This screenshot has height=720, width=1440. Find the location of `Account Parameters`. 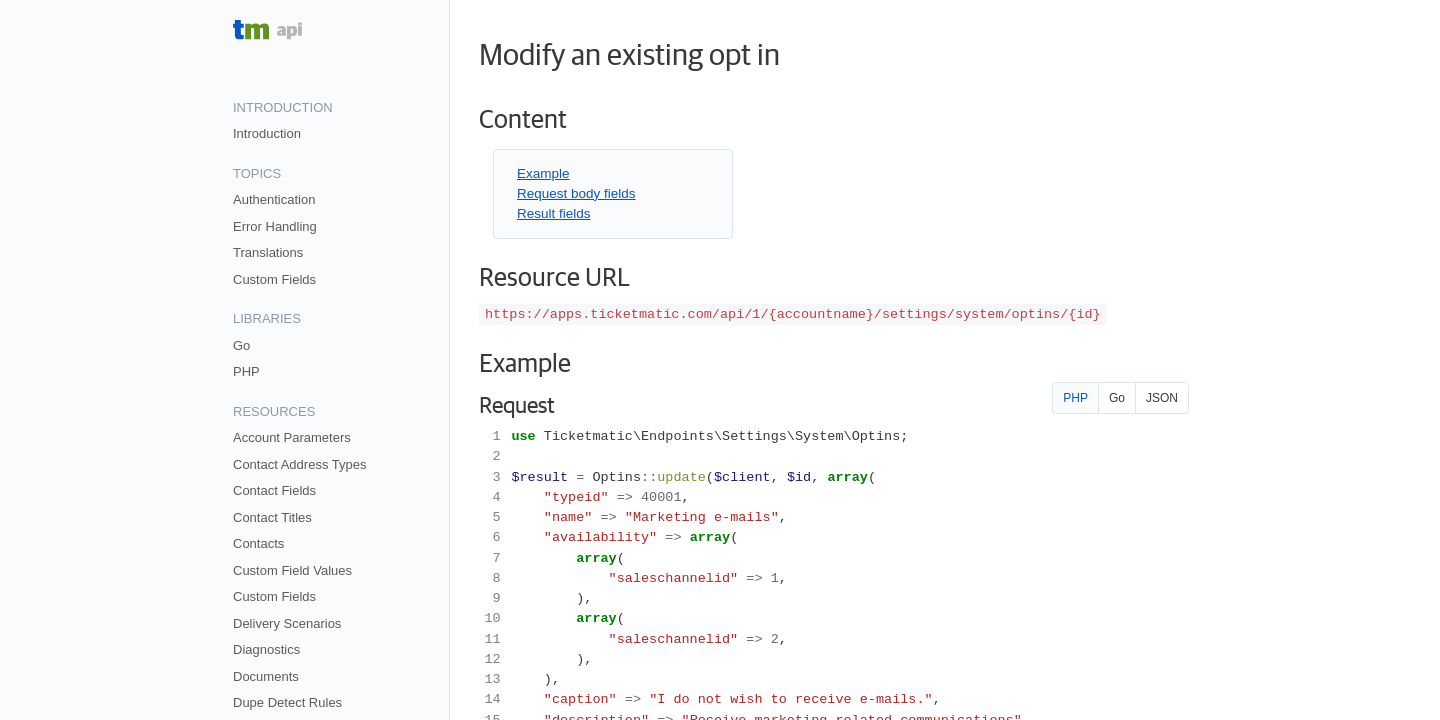

Account Parameters is located at coordinates (292, 437).